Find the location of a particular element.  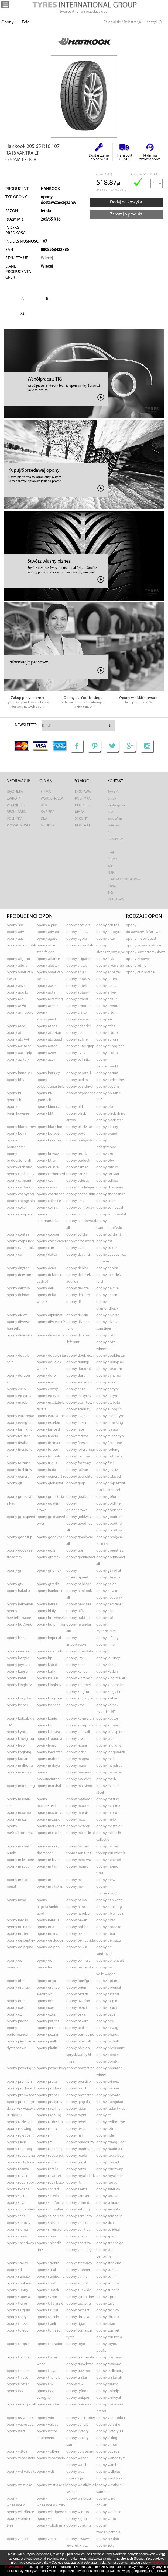

opony ATRAXION is located at coordinates (49, 1033).